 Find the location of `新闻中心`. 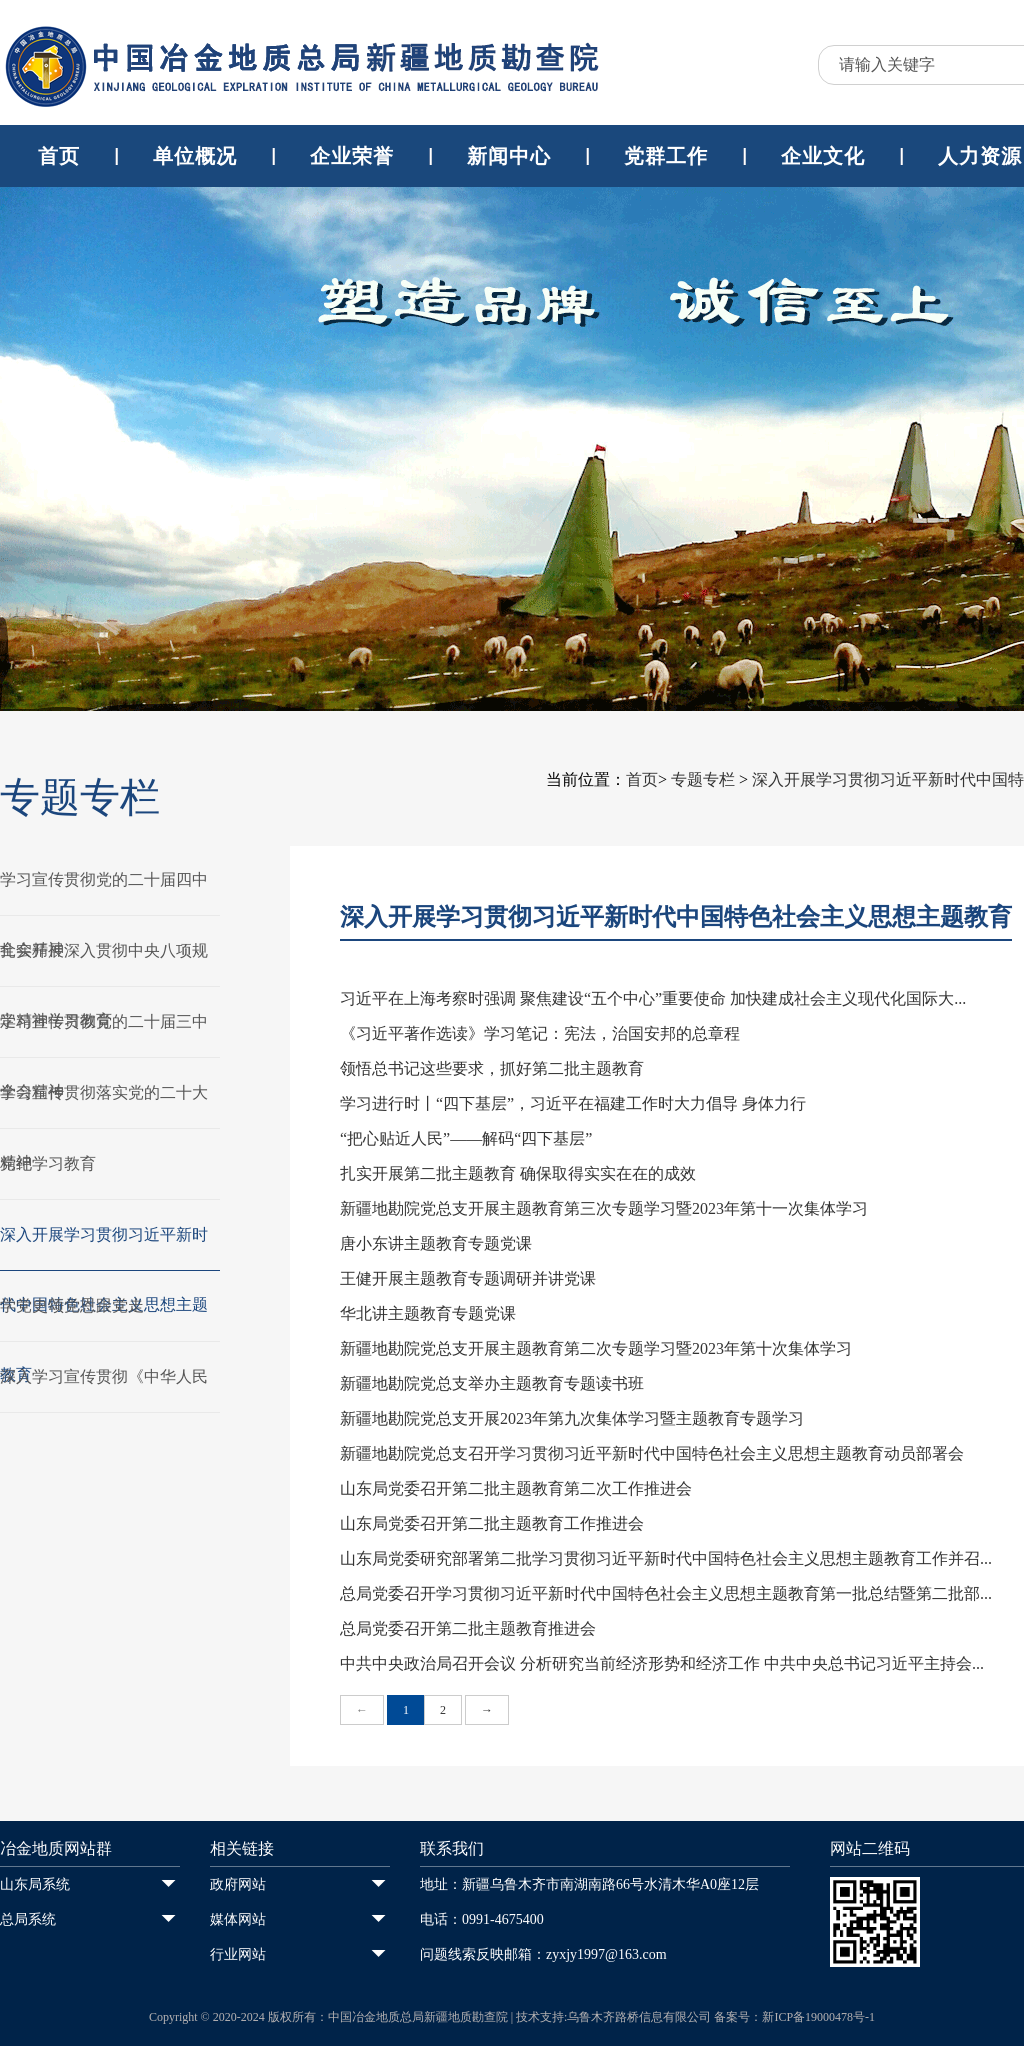

新闻中心 is located at coordinates (509, 156).